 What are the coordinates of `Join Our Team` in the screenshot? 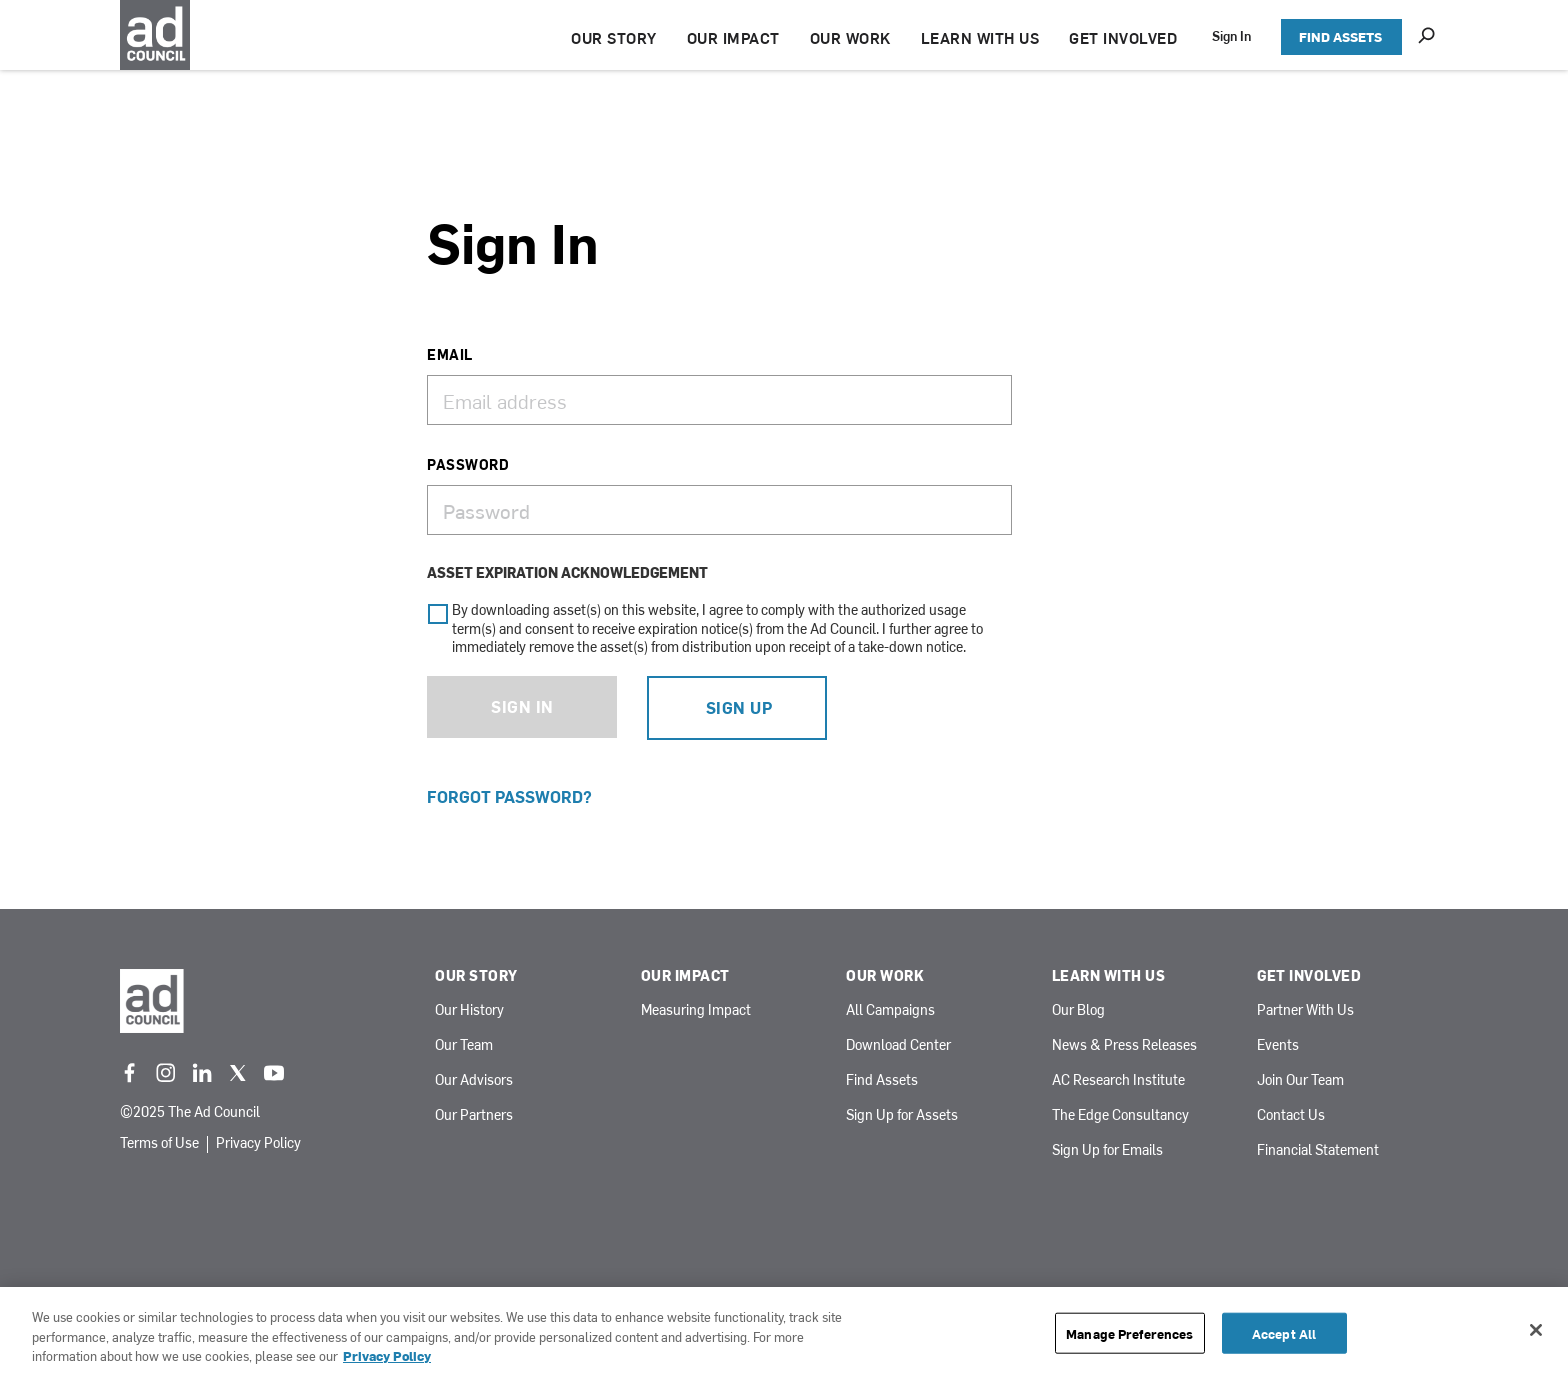 It's located at (1300, 1080).